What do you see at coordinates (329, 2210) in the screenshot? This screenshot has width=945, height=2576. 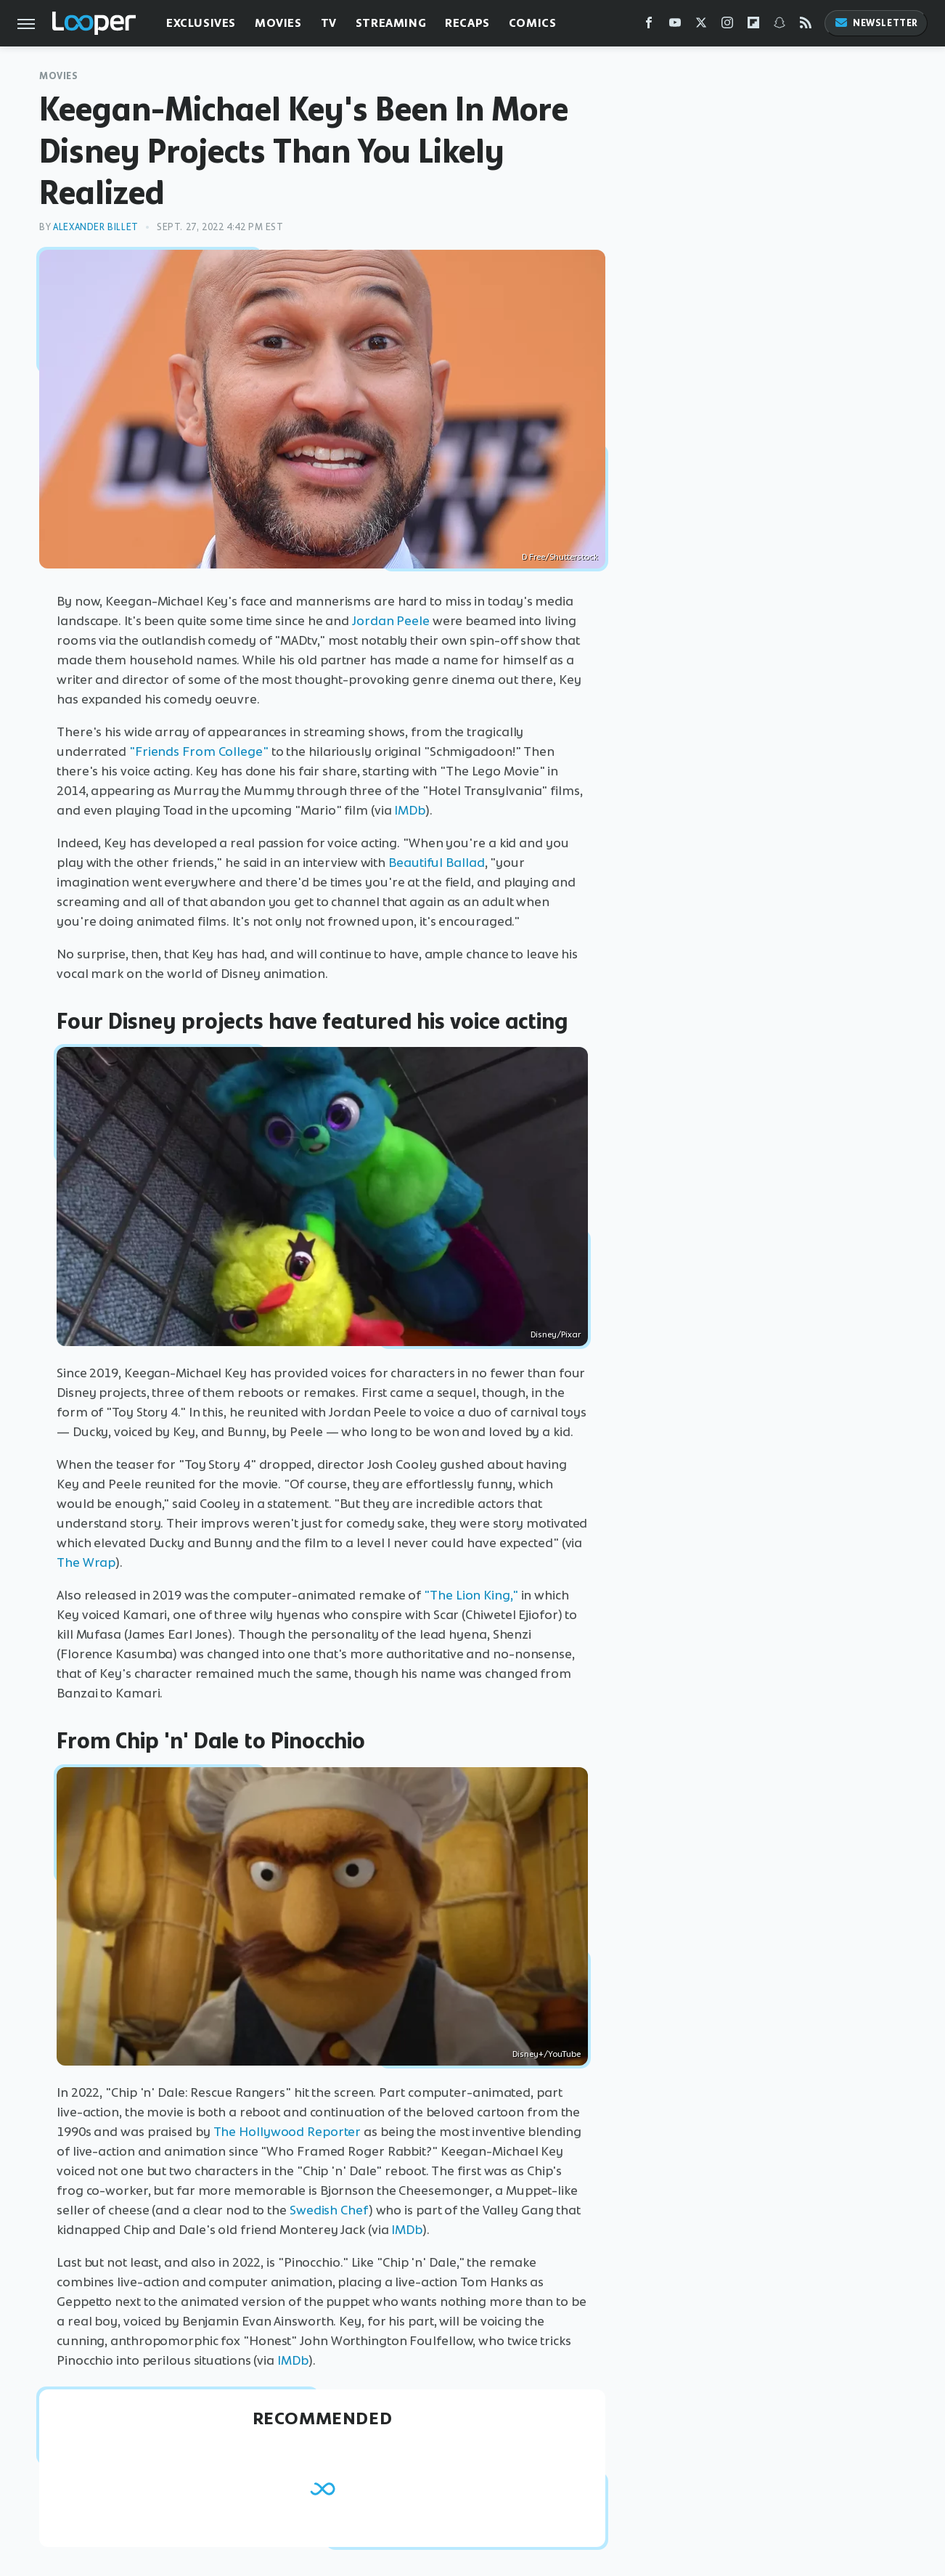 I see `Swedish Chef` at bounding box center [329, 2210].